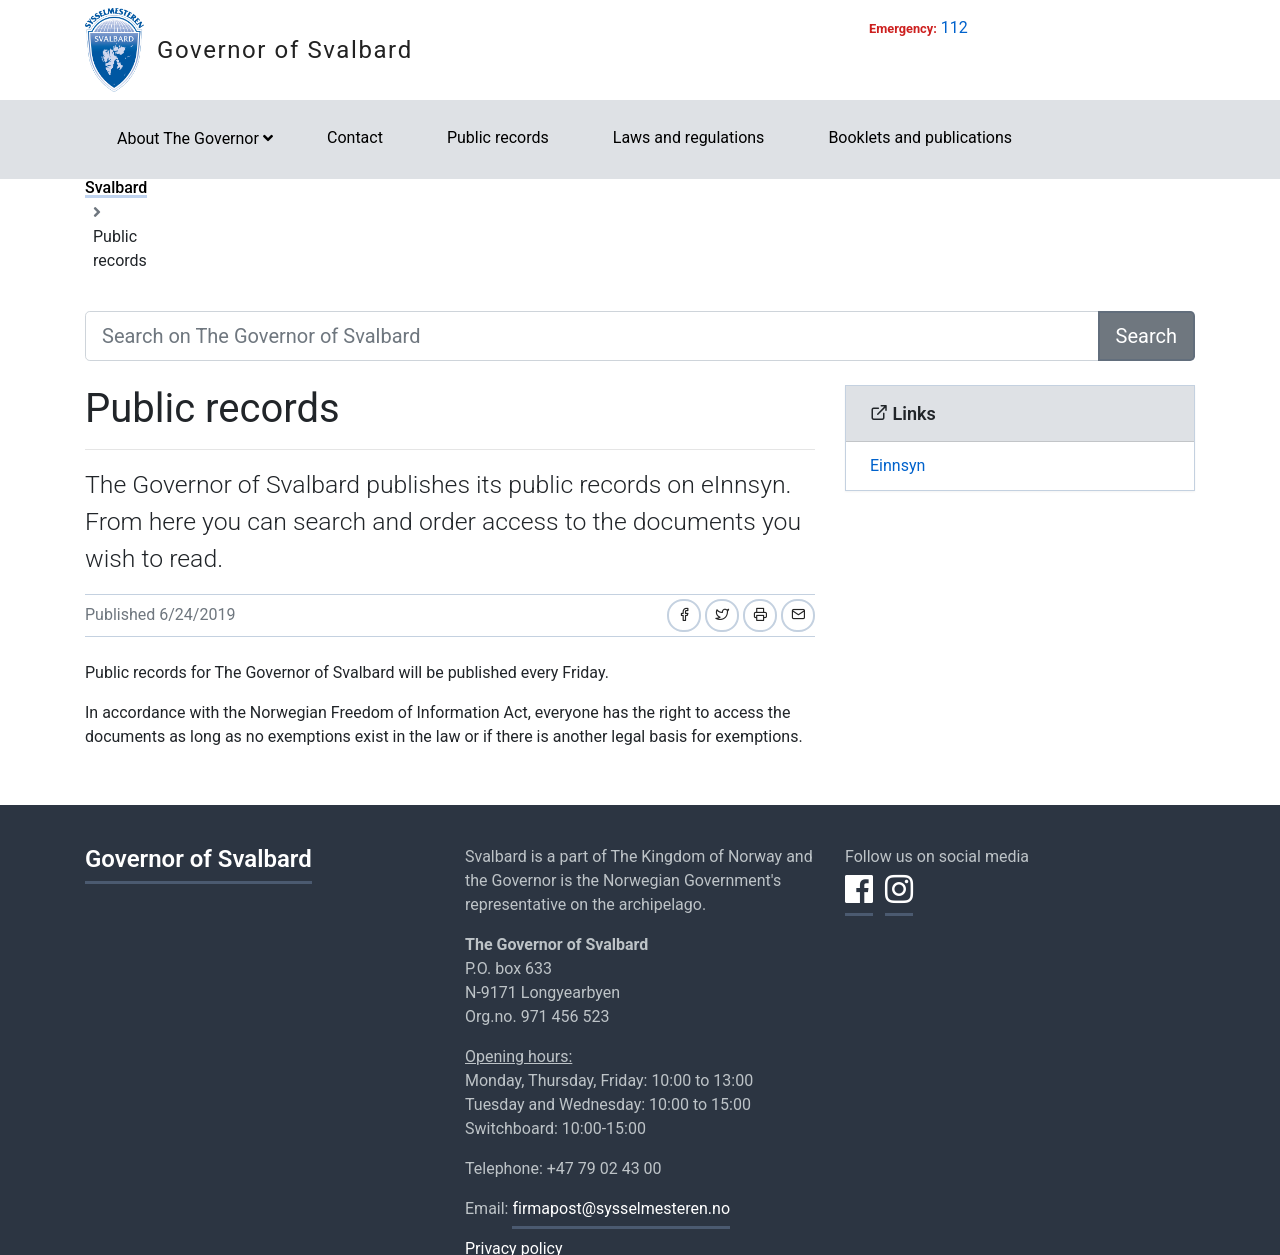 This screenshot has width=1280, height=1255. What do you see at coordinates (684, 615) in the screenshot?
I see `[Share on Facebook]` at bounding box center [684, 615].